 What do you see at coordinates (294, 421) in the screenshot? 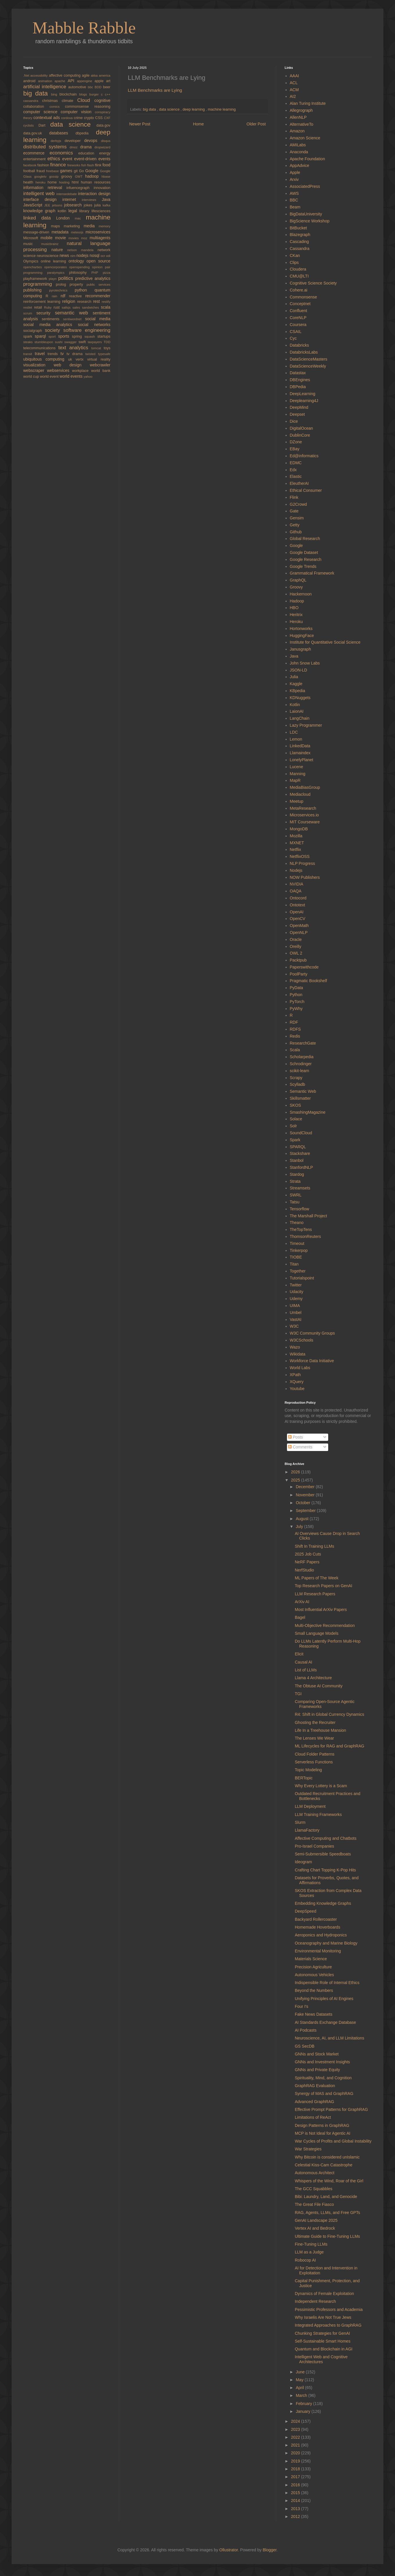
I see `Dice` at bounding box center [294, 421].